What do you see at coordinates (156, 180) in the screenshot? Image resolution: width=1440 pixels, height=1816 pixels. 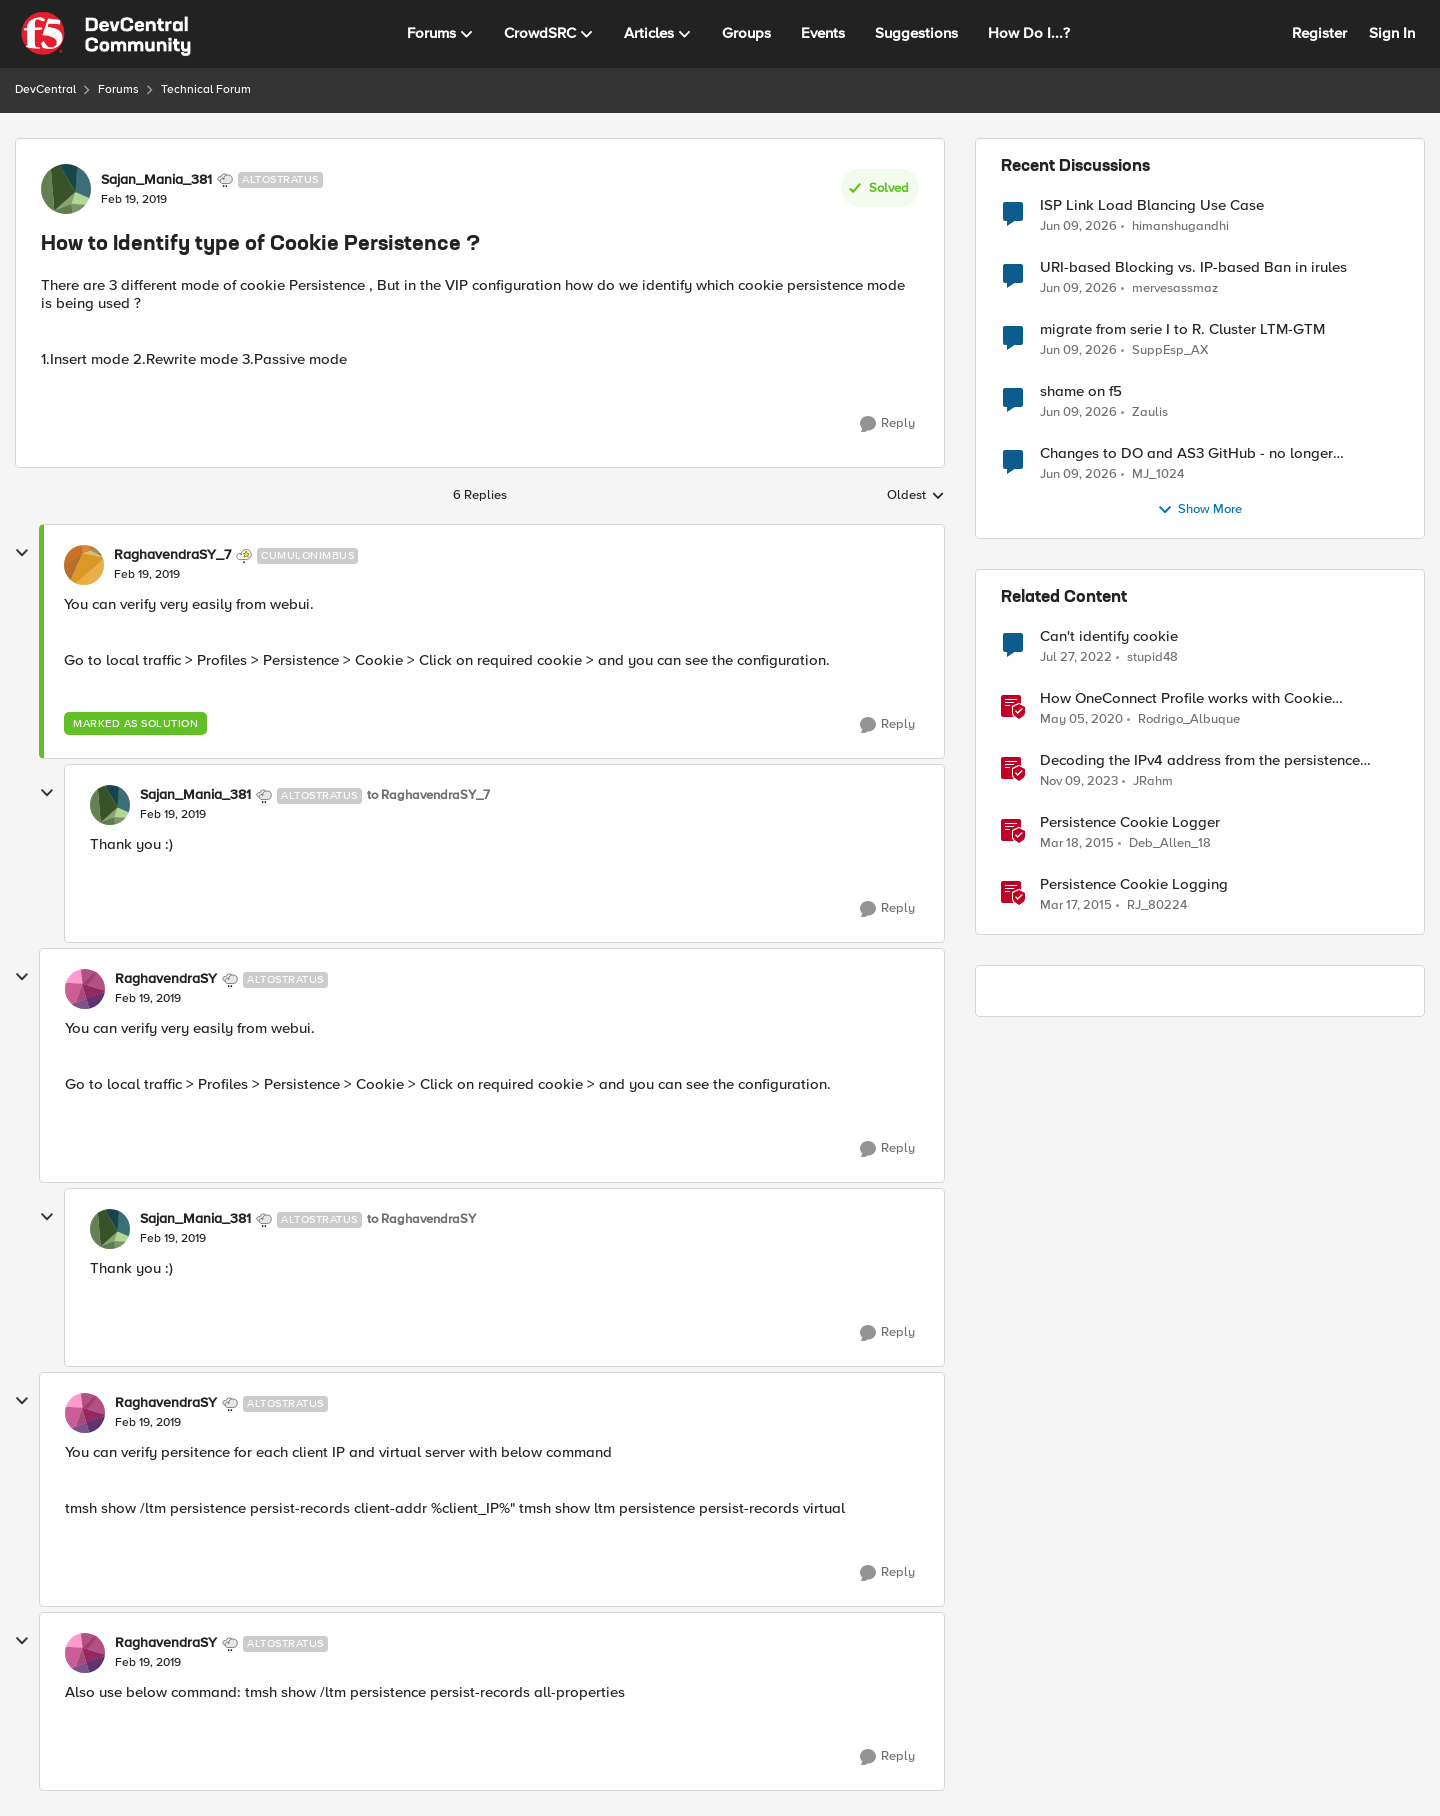 I see `Sajan_Mania_381 [View Profile: Sajan_Mania_381, Rank: Altostratus]` at bounding box center [156, 180].